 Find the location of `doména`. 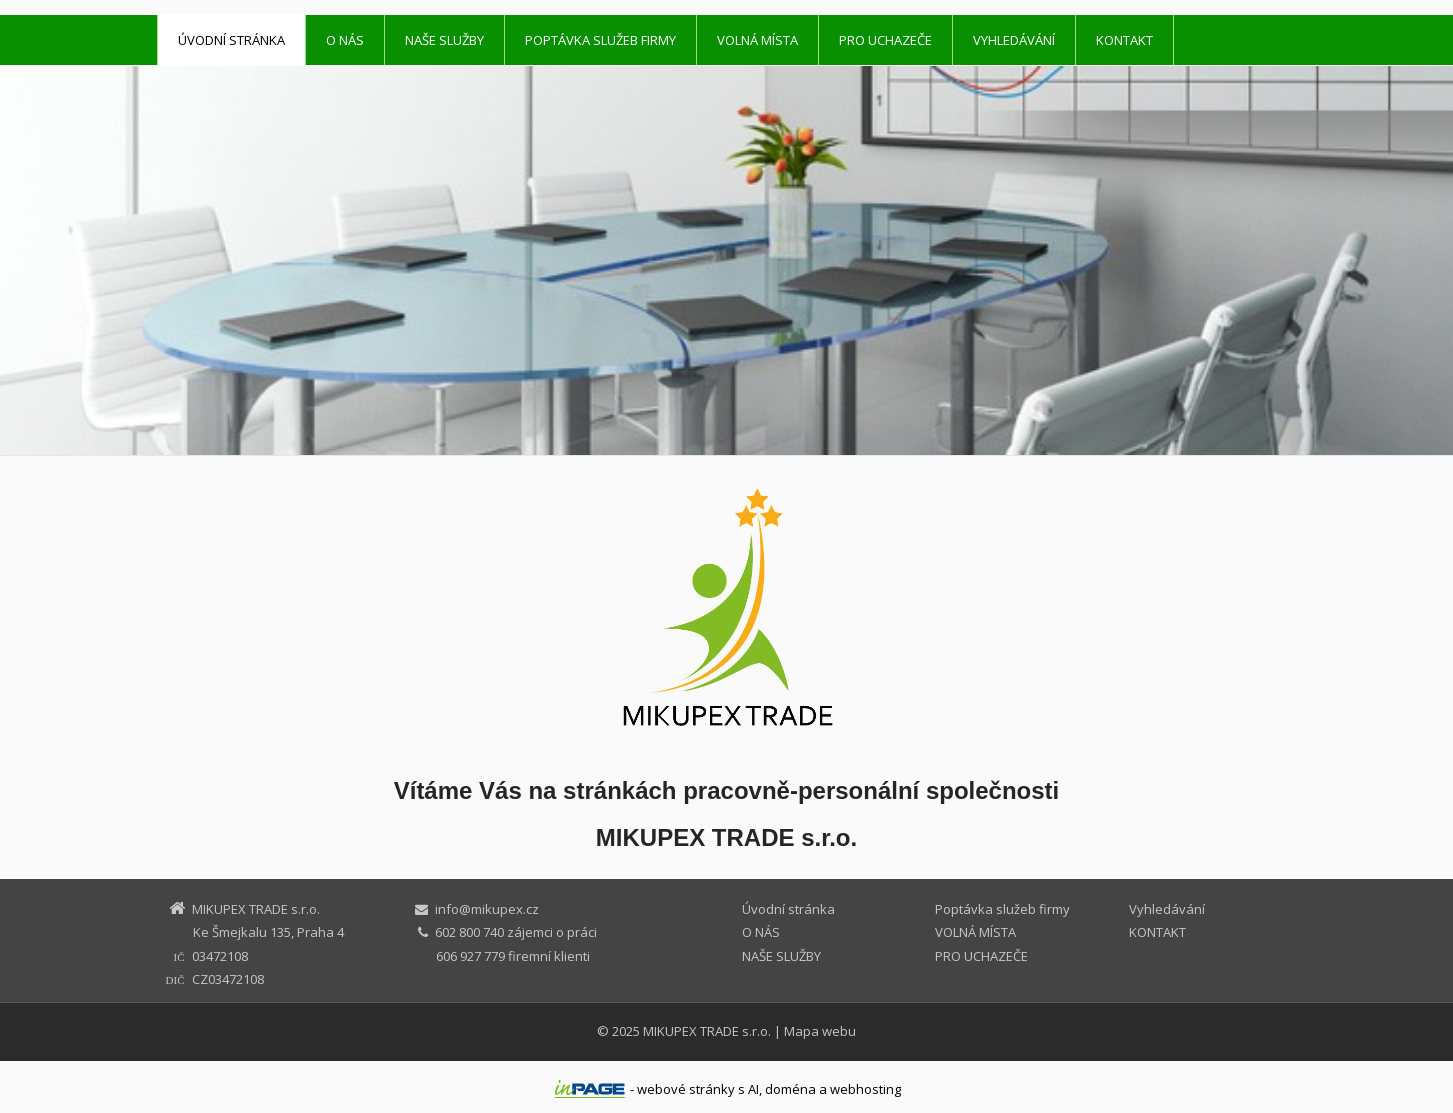

doména is located at coordinates (790, 1089).